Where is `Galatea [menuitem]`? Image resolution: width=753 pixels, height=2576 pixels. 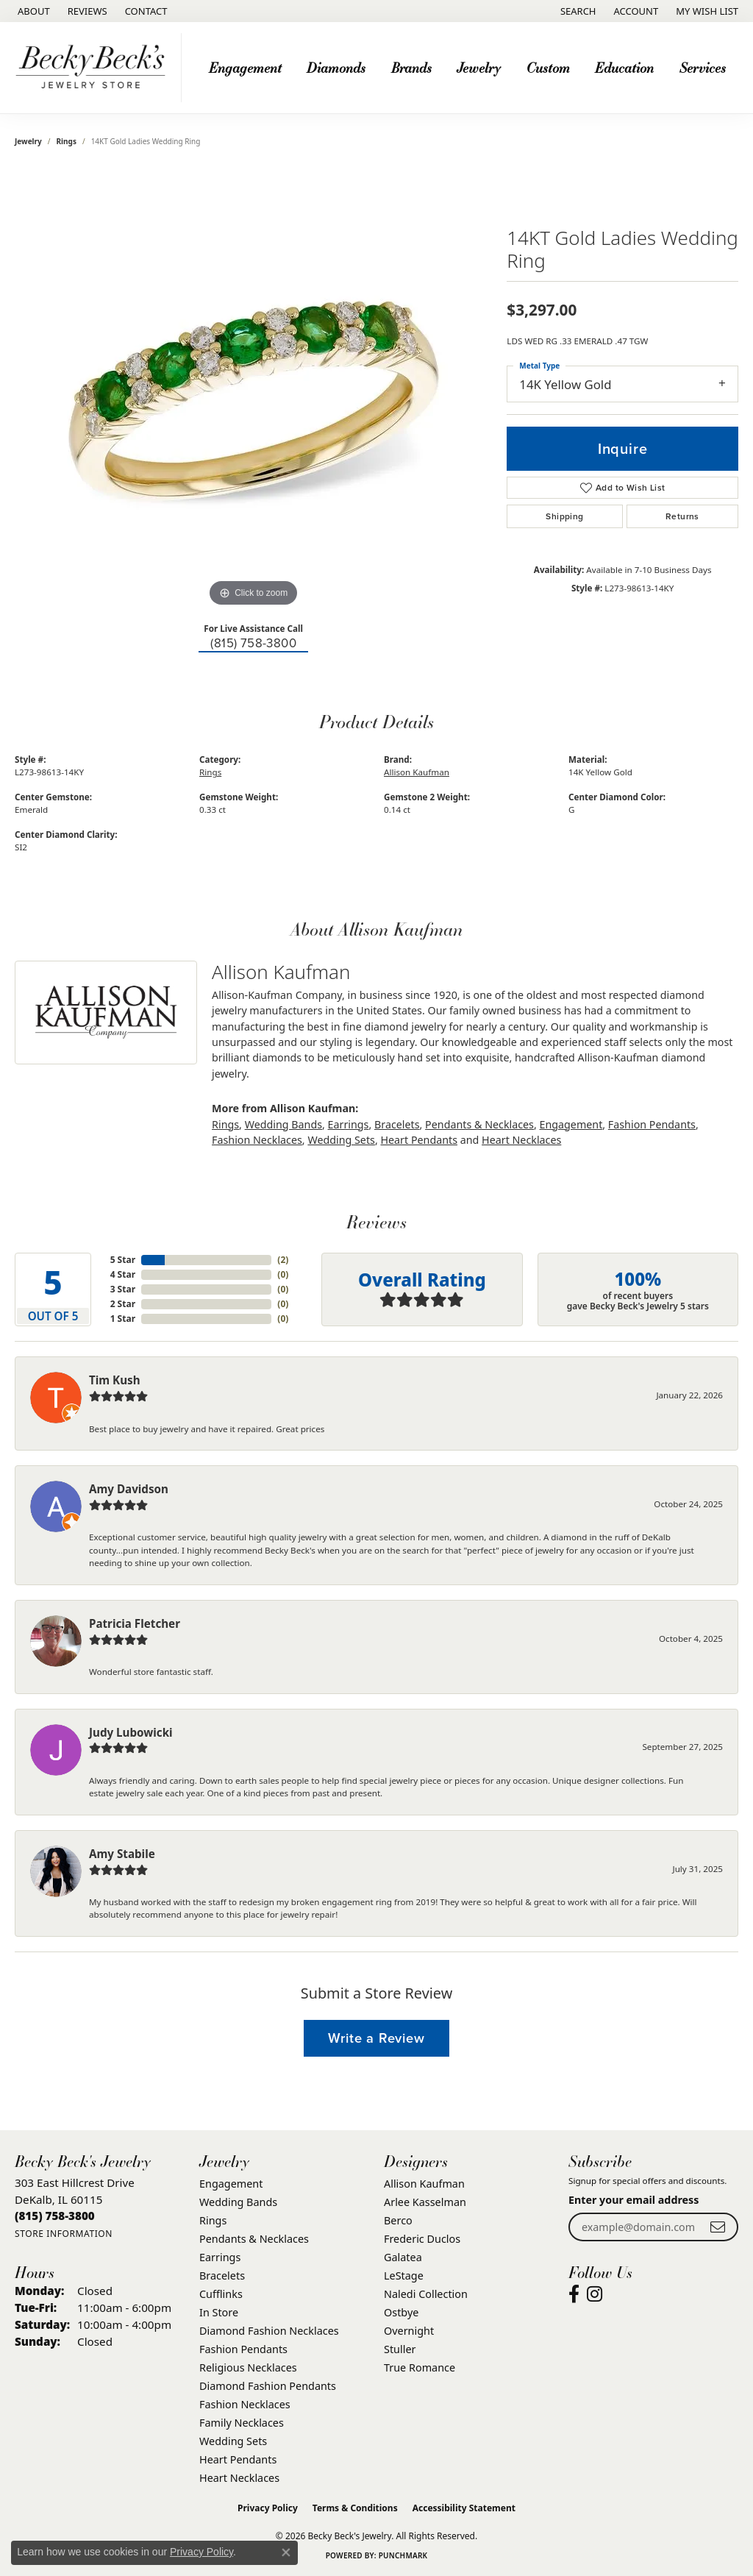
Galatea [menuitem] is located at coordinates (403, 2257).